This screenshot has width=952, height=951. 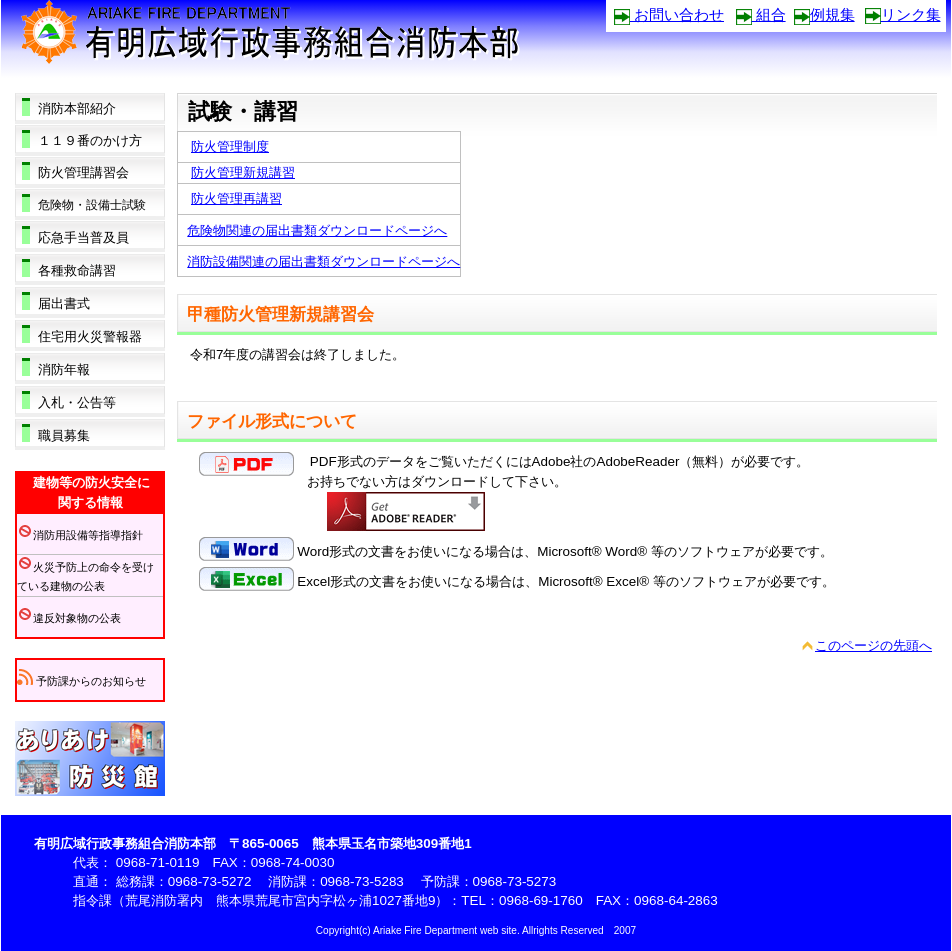 I want to click on 防火管理新規講習, so click(x=243, y=172).